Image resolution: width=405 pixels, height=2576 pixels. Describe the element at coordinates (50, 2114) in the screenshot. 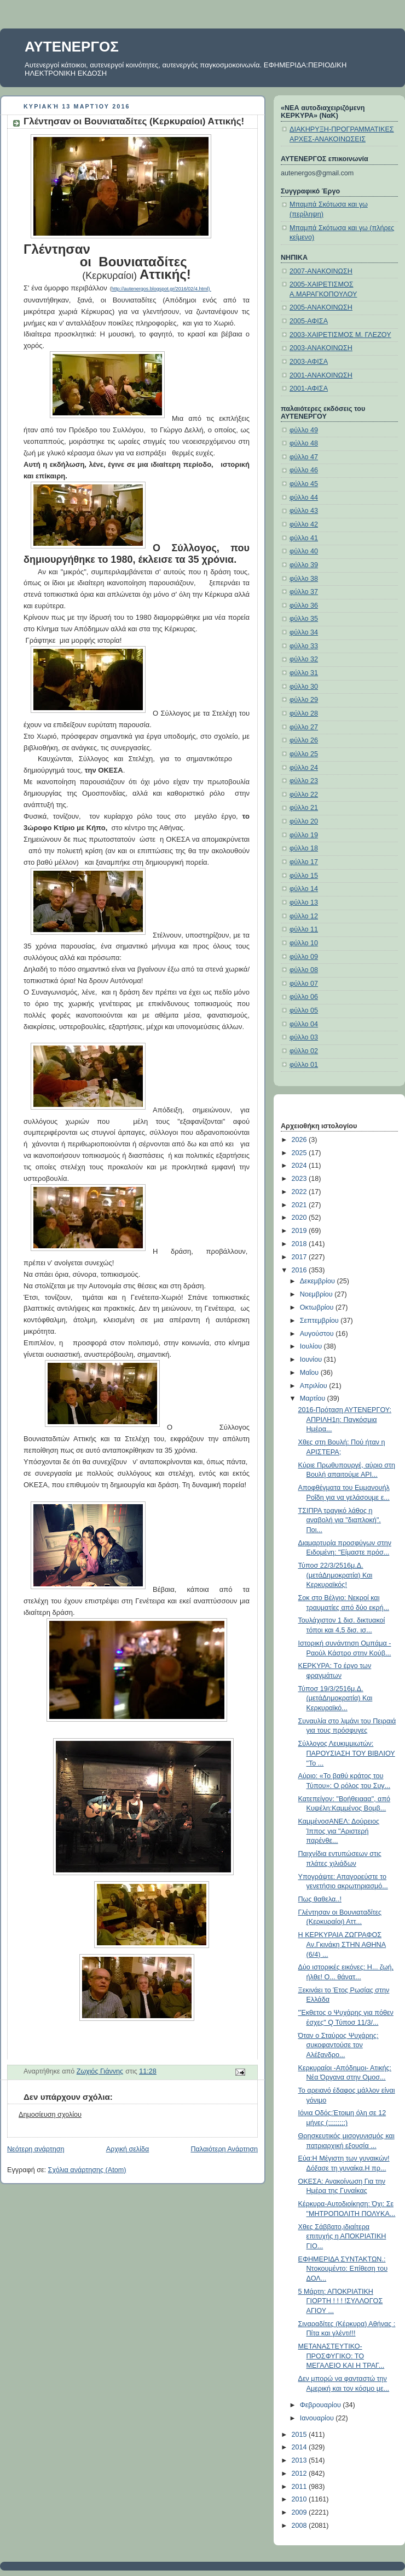

I see `Δημοσίευση σχολίου` at that location.